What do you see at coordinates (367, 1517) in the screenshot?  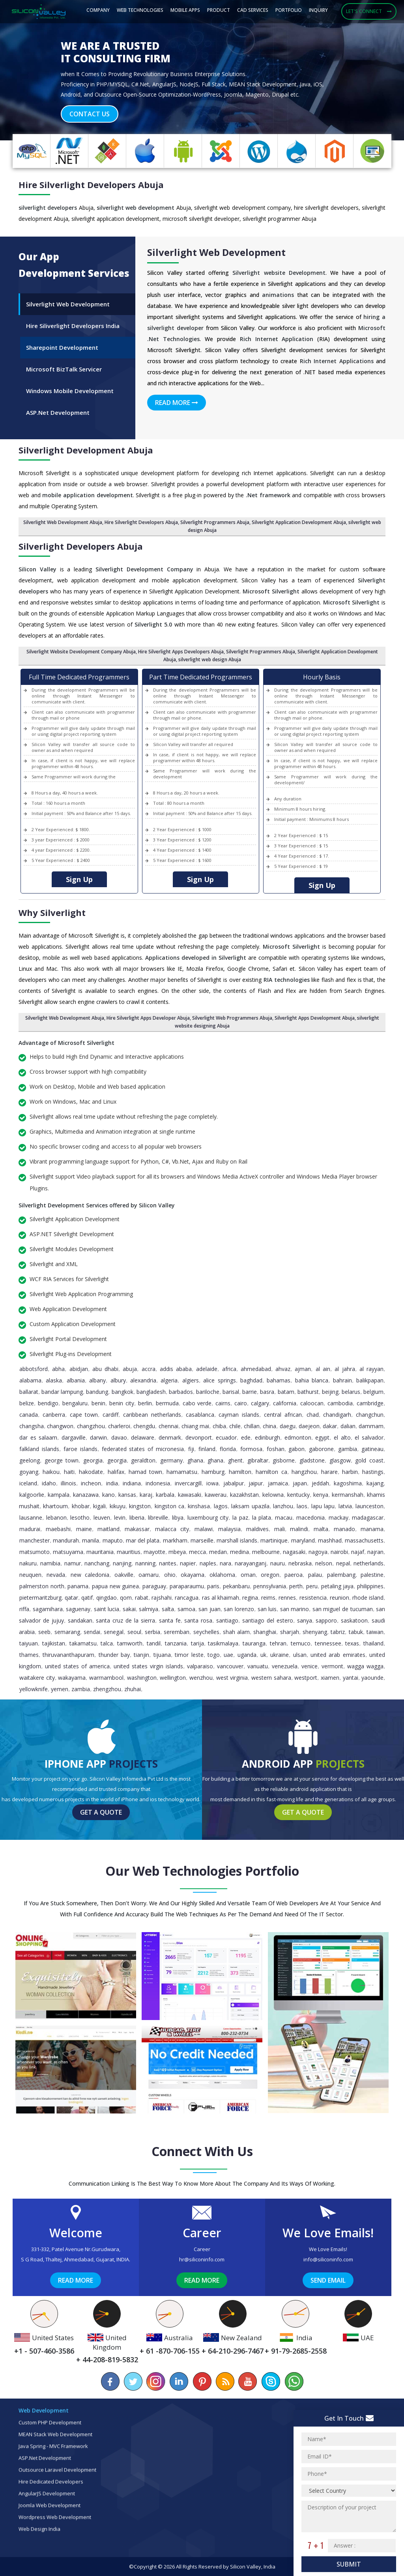 I see `Madagascar` at bounding box center [367, 1517].